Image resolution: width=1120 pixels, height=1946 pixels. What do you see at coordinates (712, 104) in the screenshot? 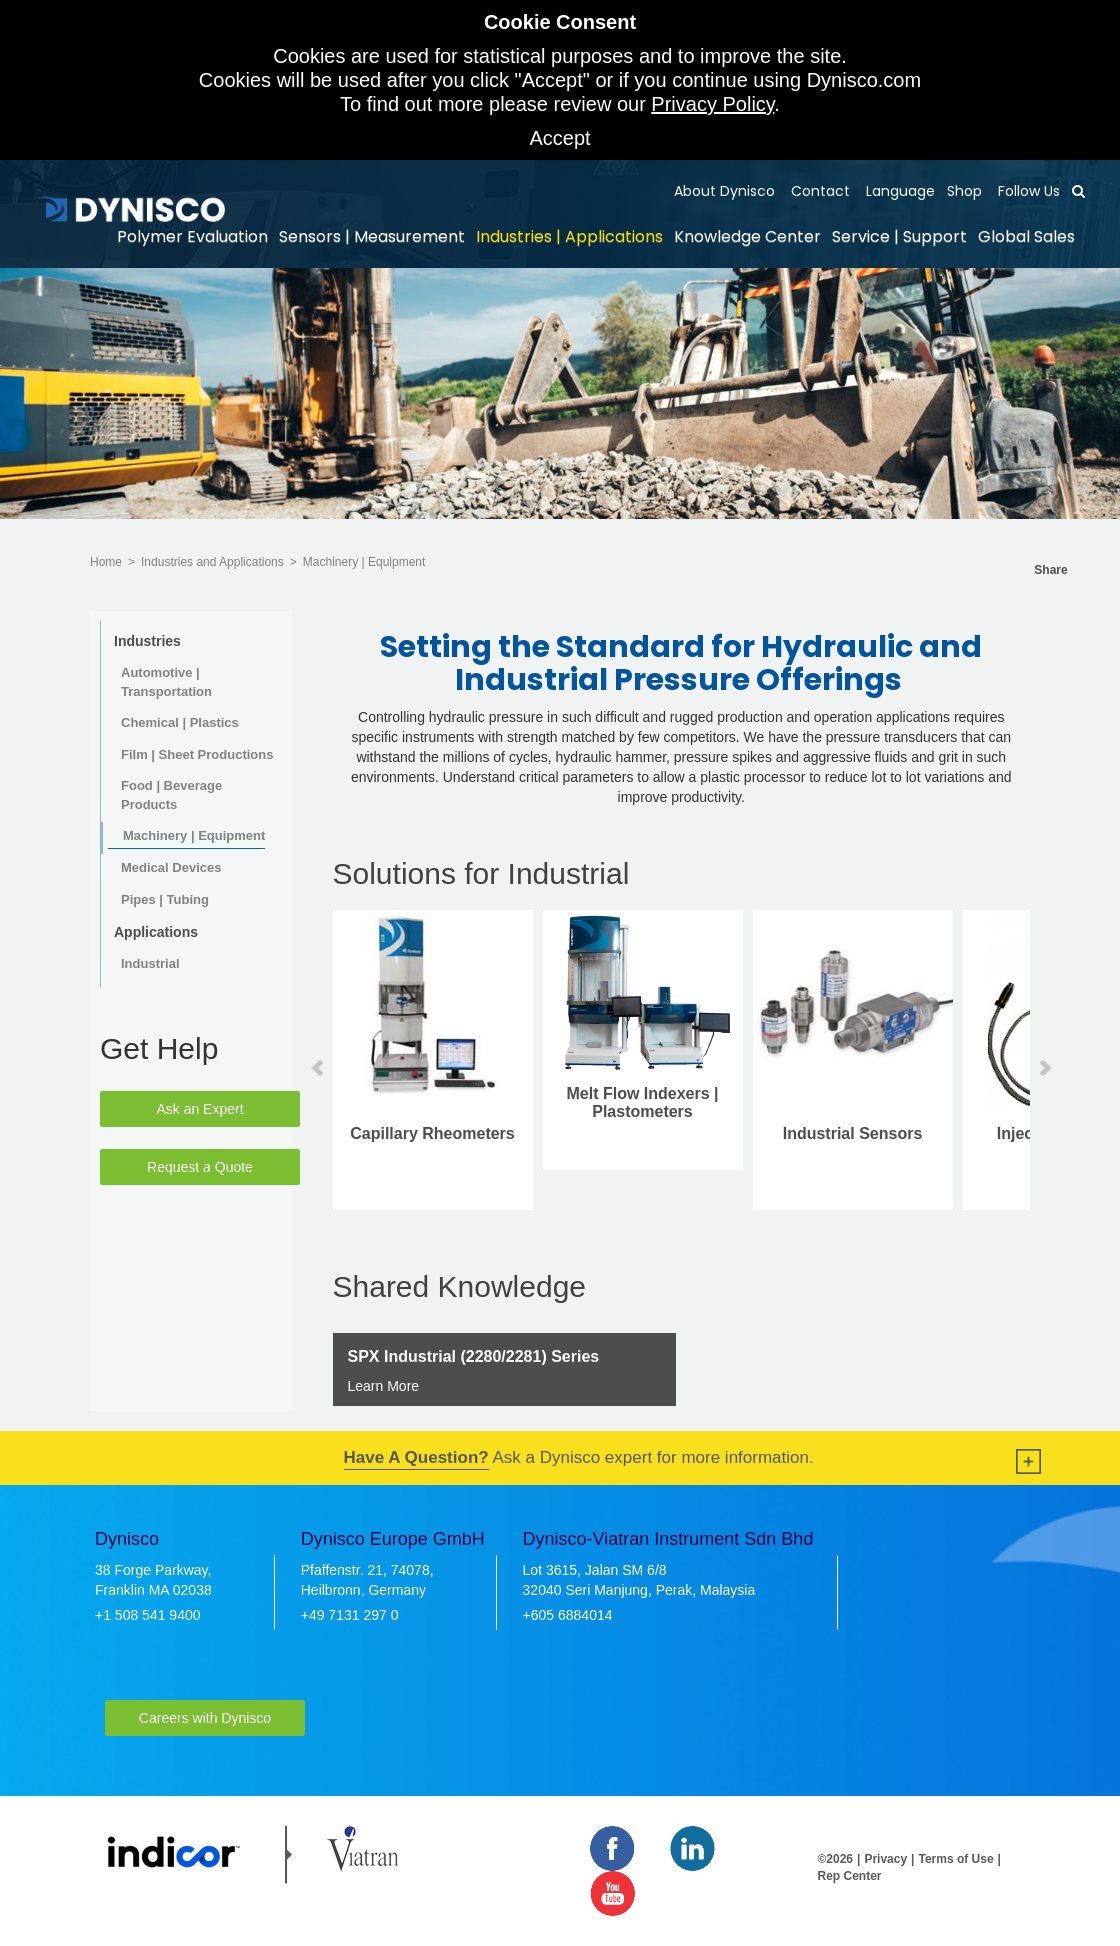
I see `Privacy Policy` at bounding box center [712, 104].